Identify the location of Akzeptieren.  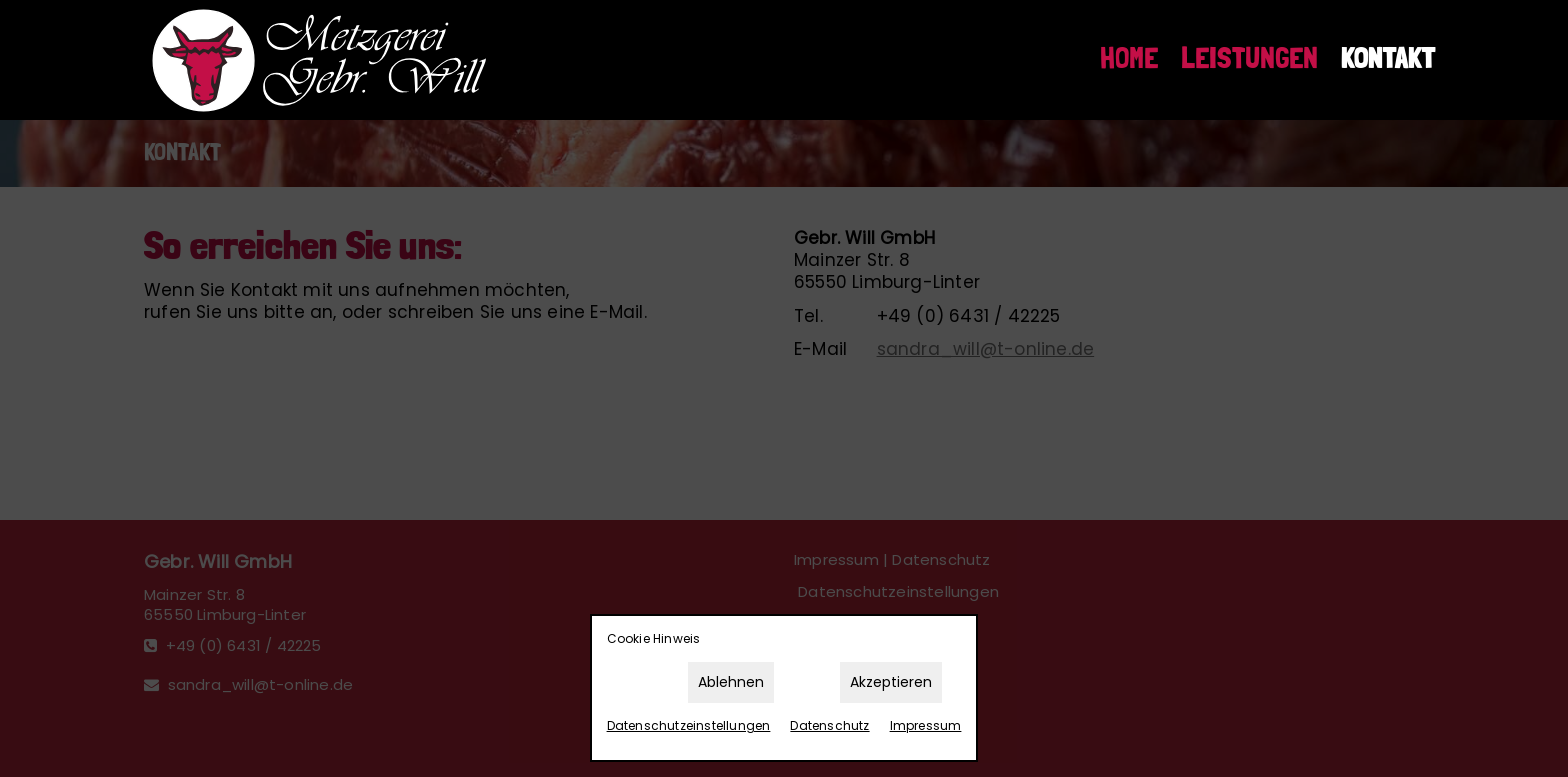
(891, 682).